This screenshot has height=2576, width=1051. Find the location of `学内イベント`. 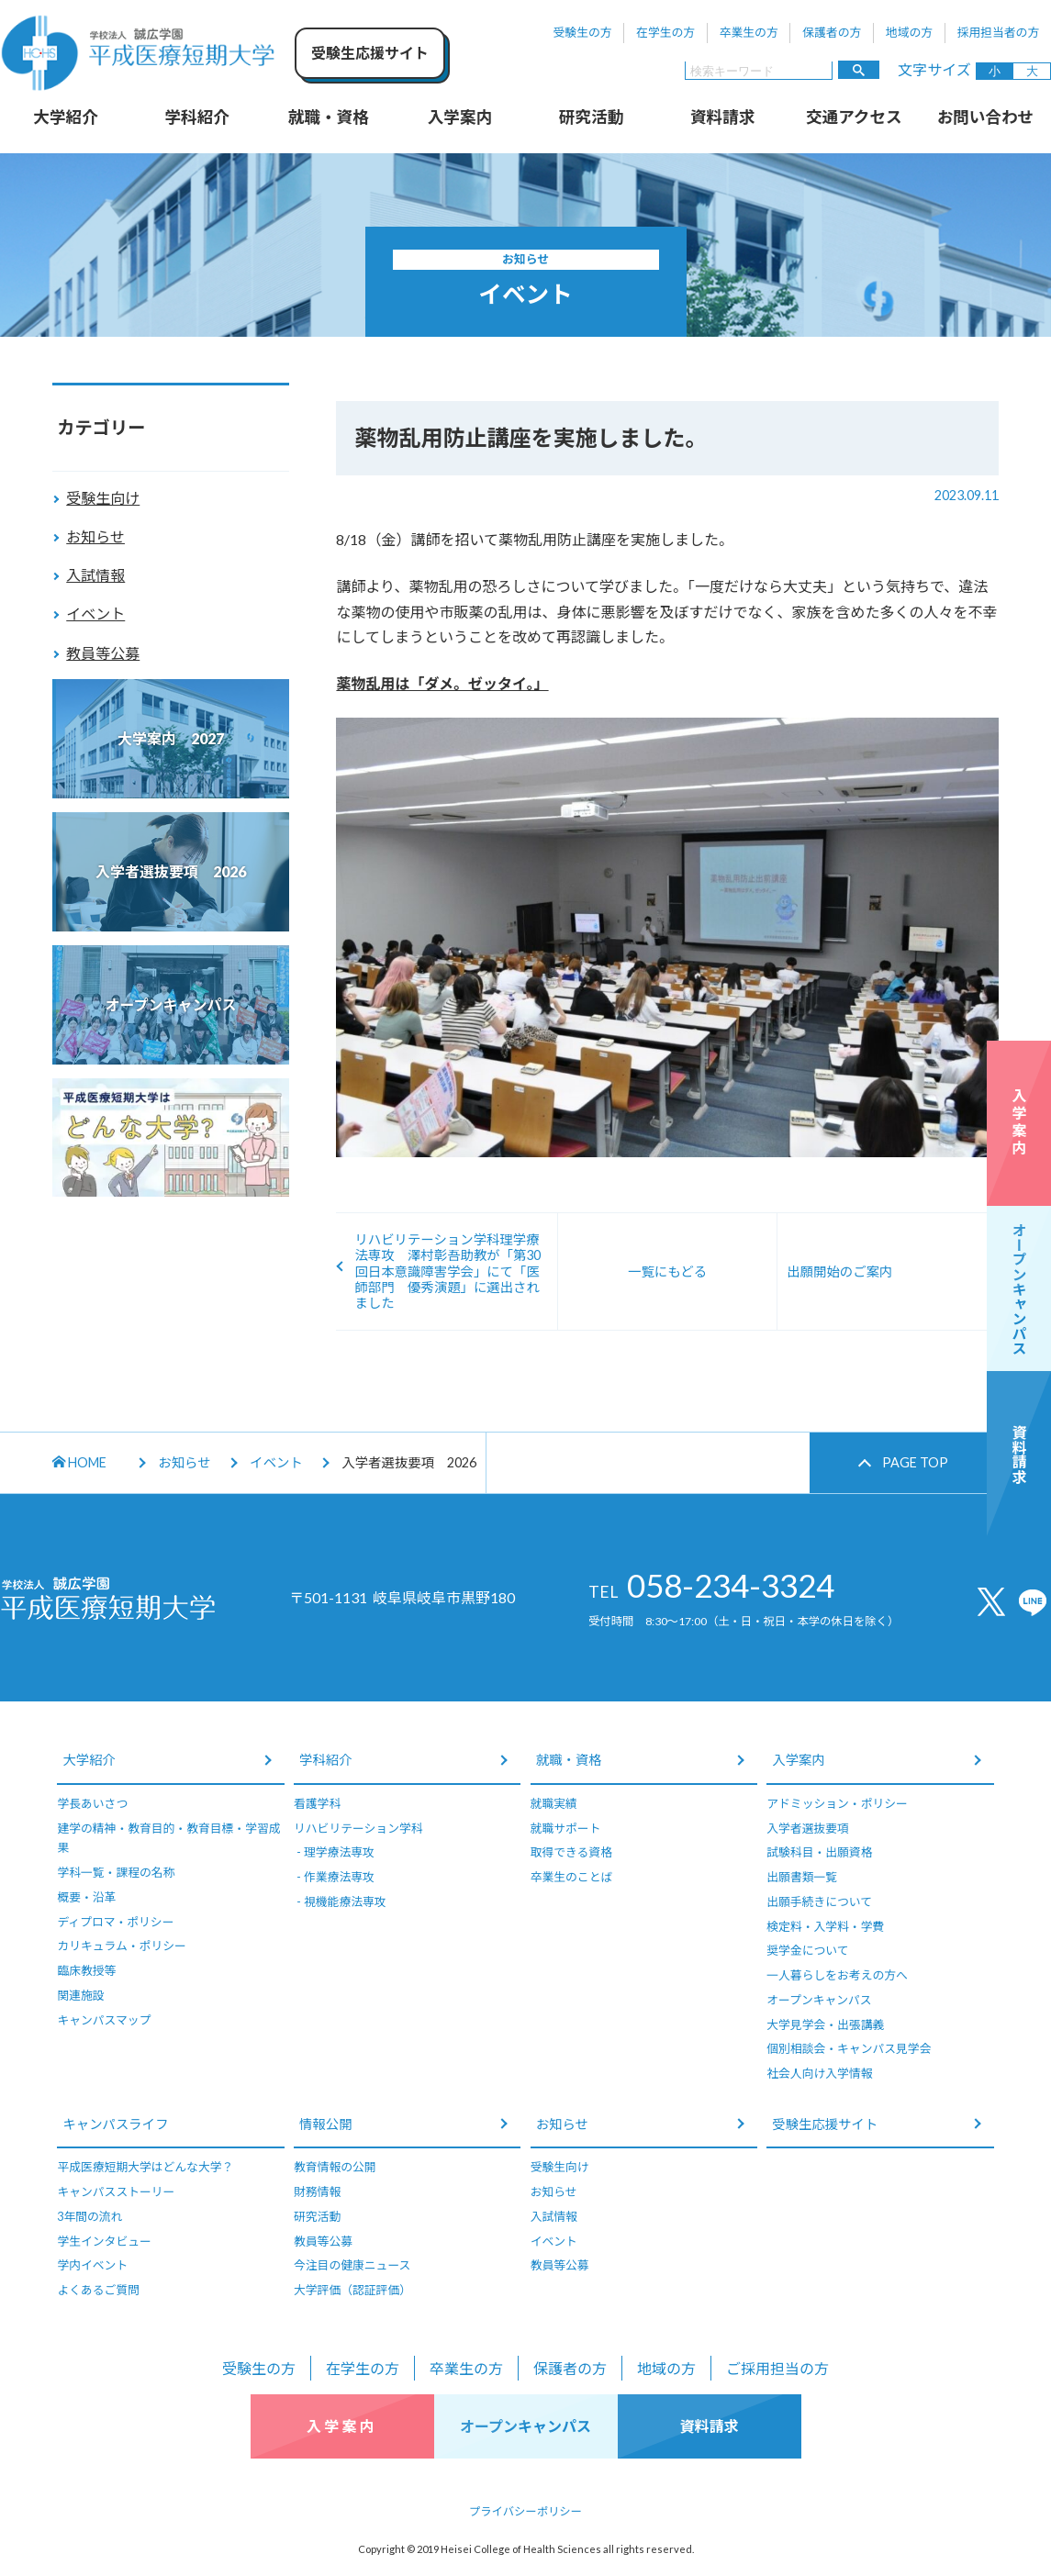

学内イベント is located at coordinates (92, 2265).